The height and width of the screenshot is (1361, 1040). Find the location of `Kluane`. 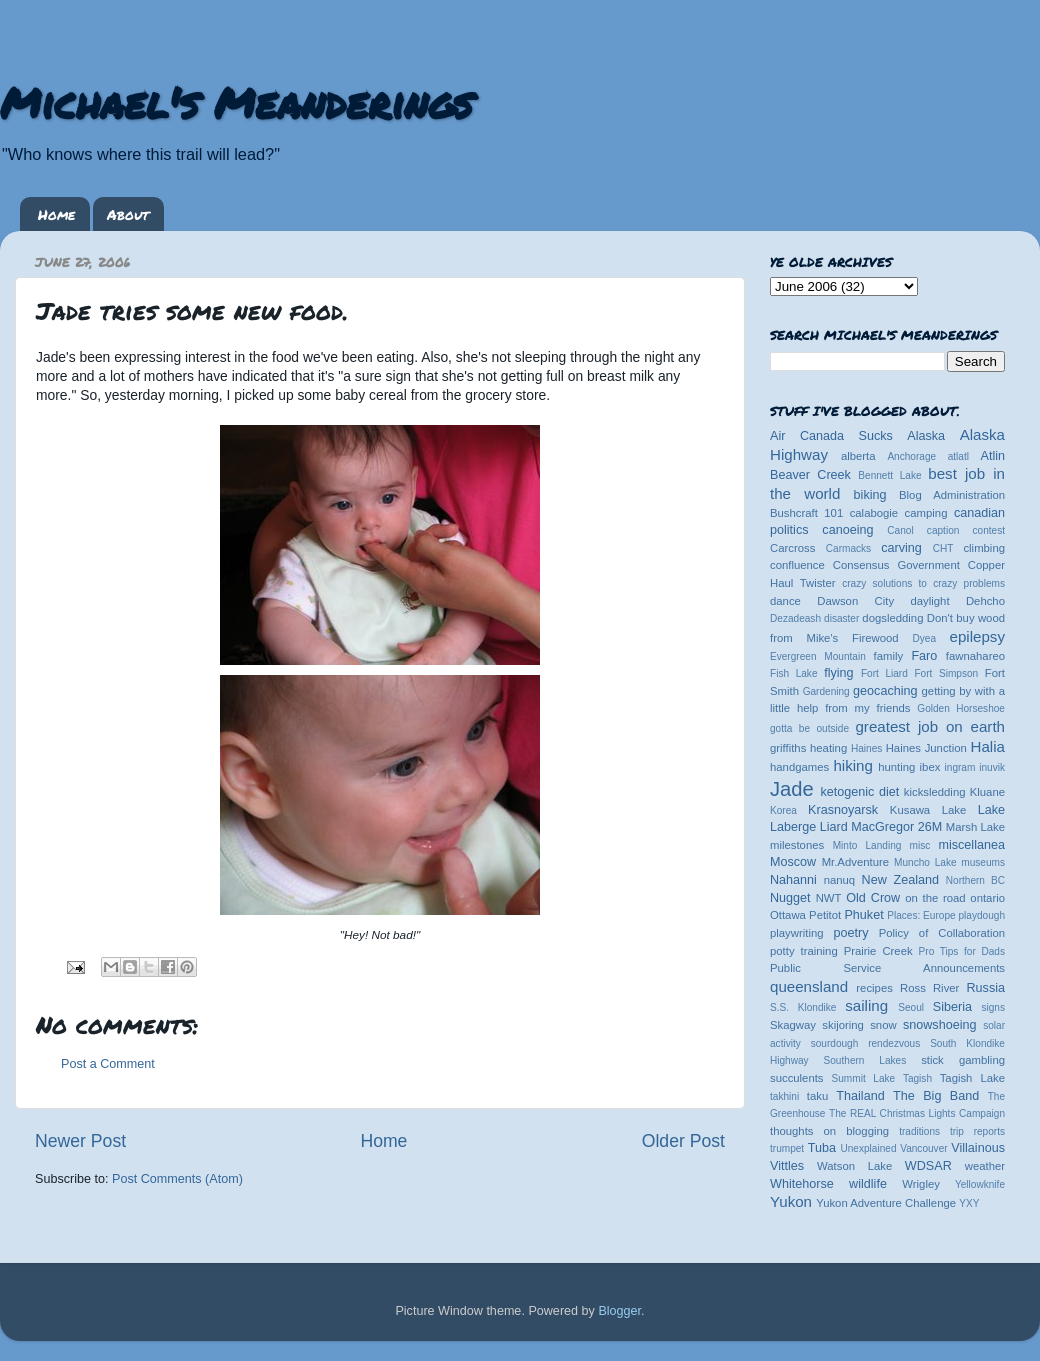

Kluane is located at coordinates (987, 792).